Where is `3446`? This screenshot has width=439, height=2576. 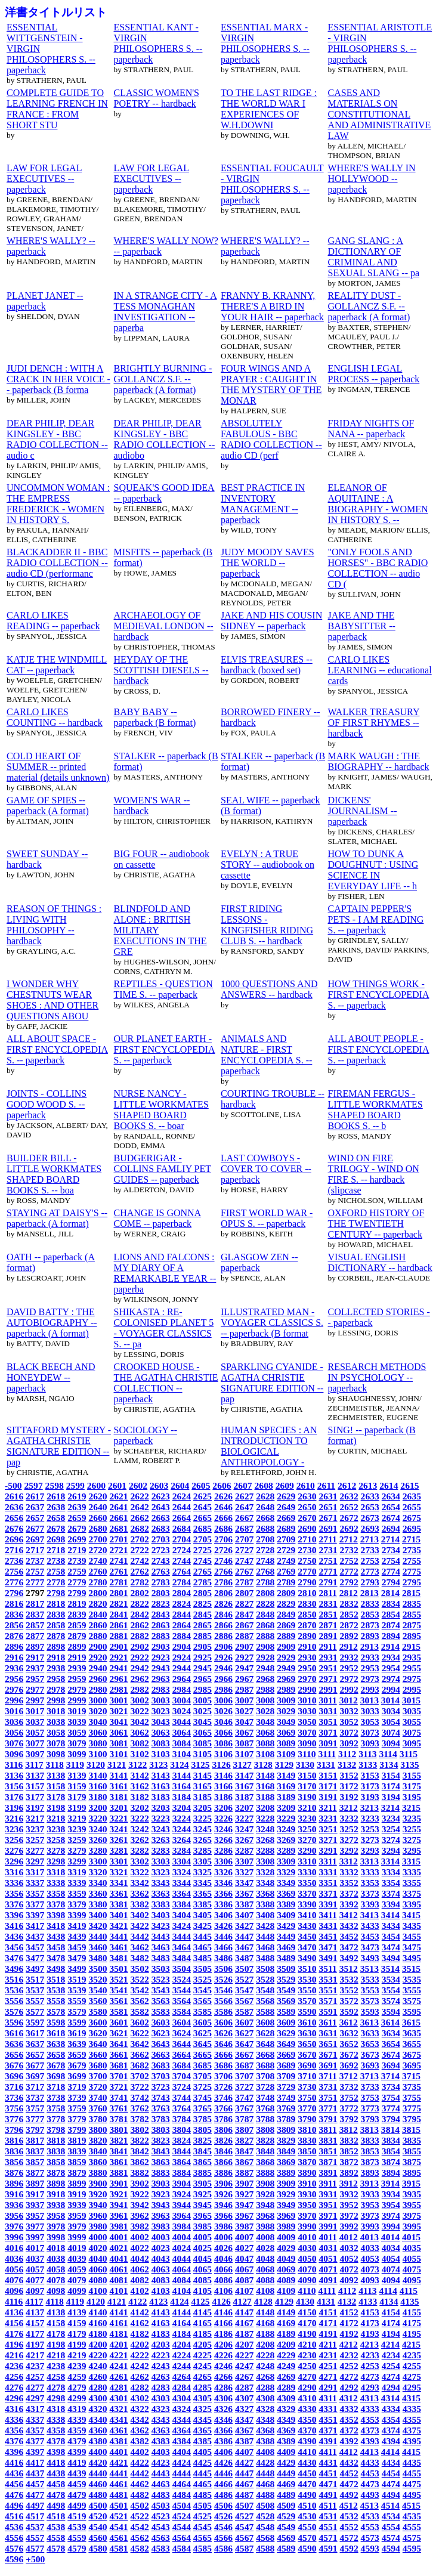
3446 is located at coordinates (223, 1936).